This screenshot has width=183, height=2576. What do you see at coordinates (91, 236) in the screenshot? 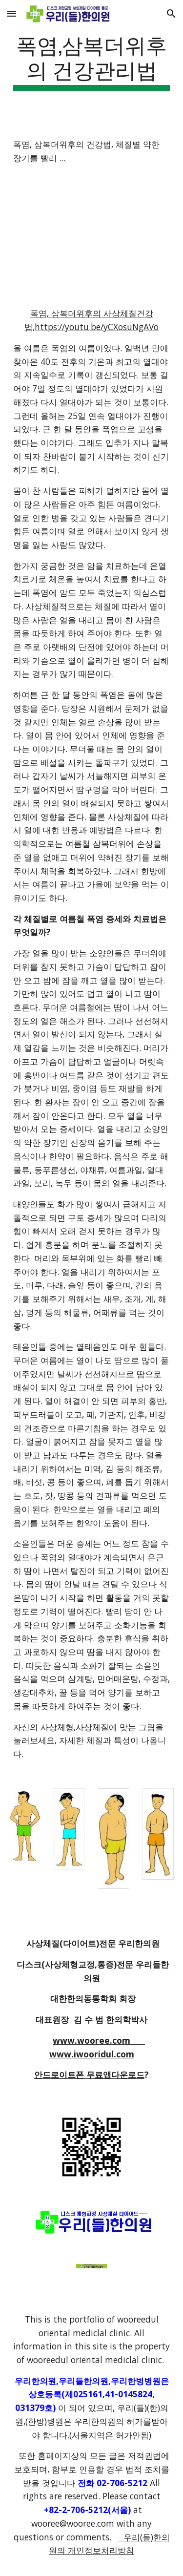
I see `[YouTube Video]` at bounding box center [91, 236].